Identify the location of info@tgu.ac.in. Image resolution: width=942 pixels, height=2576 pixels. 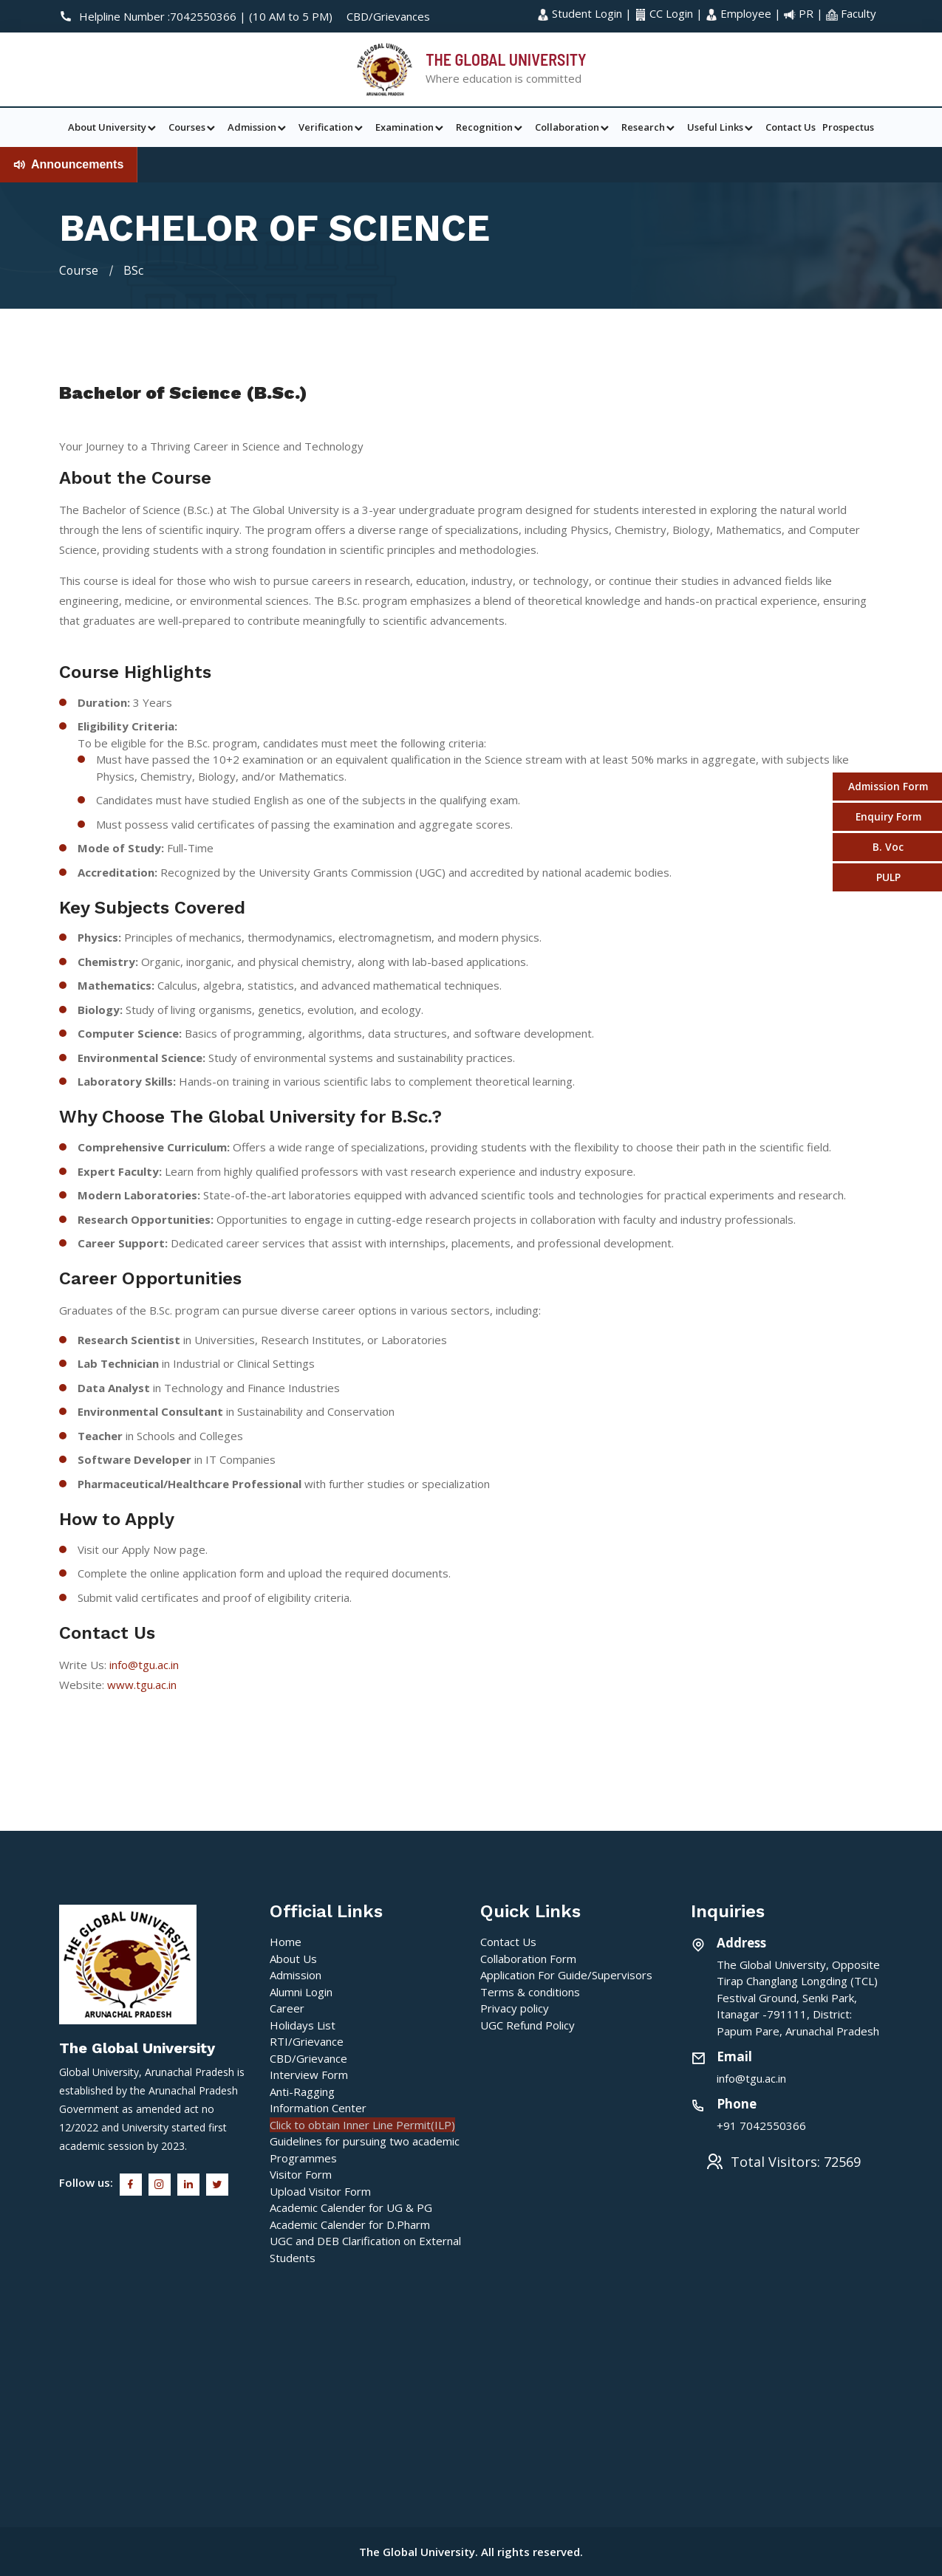
(144, 1664).